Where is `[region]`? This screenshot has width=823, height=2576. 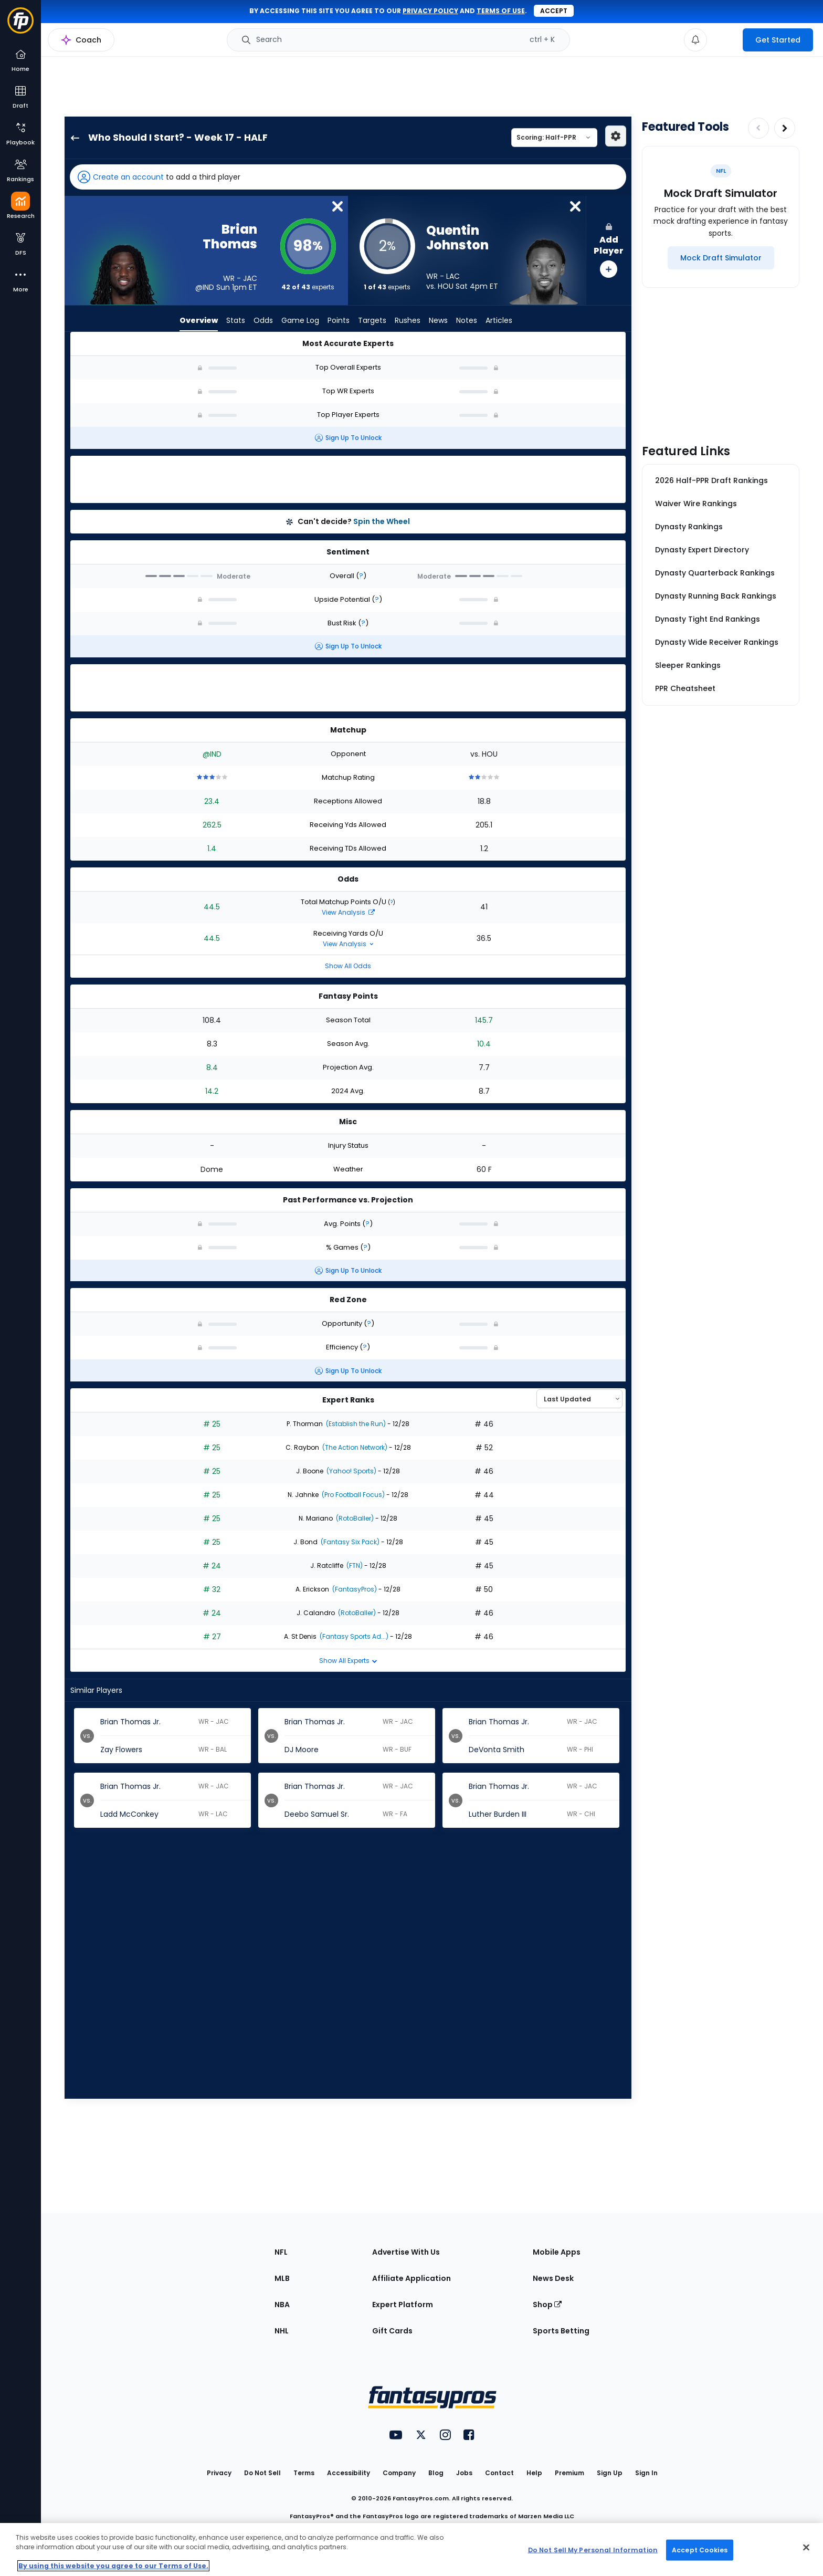
[region] is located at coordinates (411, 2549).